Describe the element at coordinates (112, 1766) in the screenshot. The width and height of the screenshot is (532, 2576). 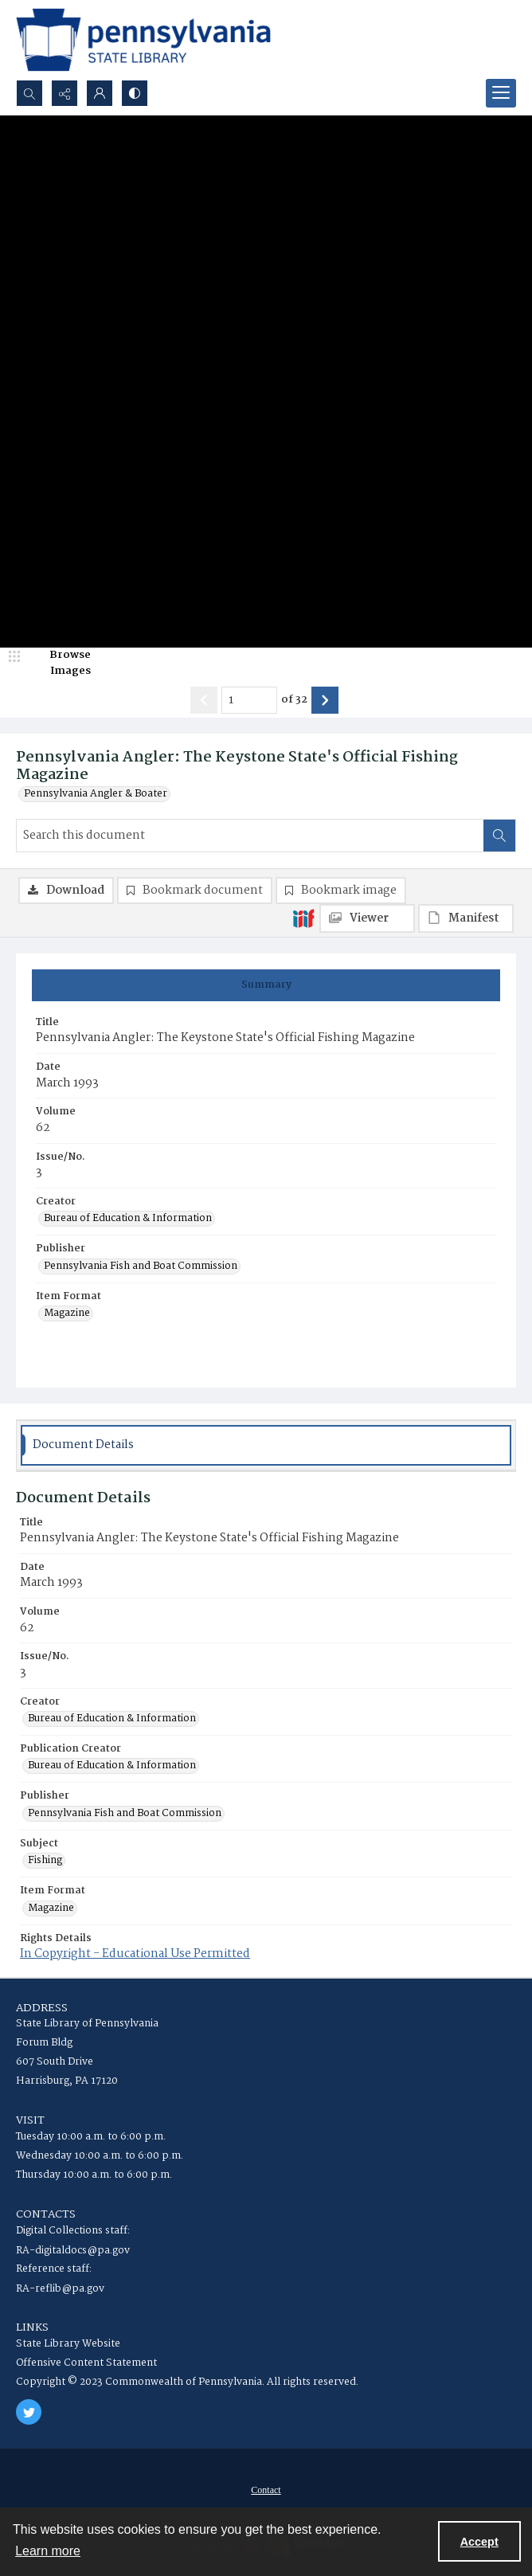
I see `Bureau of Education & Information [Publication Creator Bureau of Education & Information]` at that location.